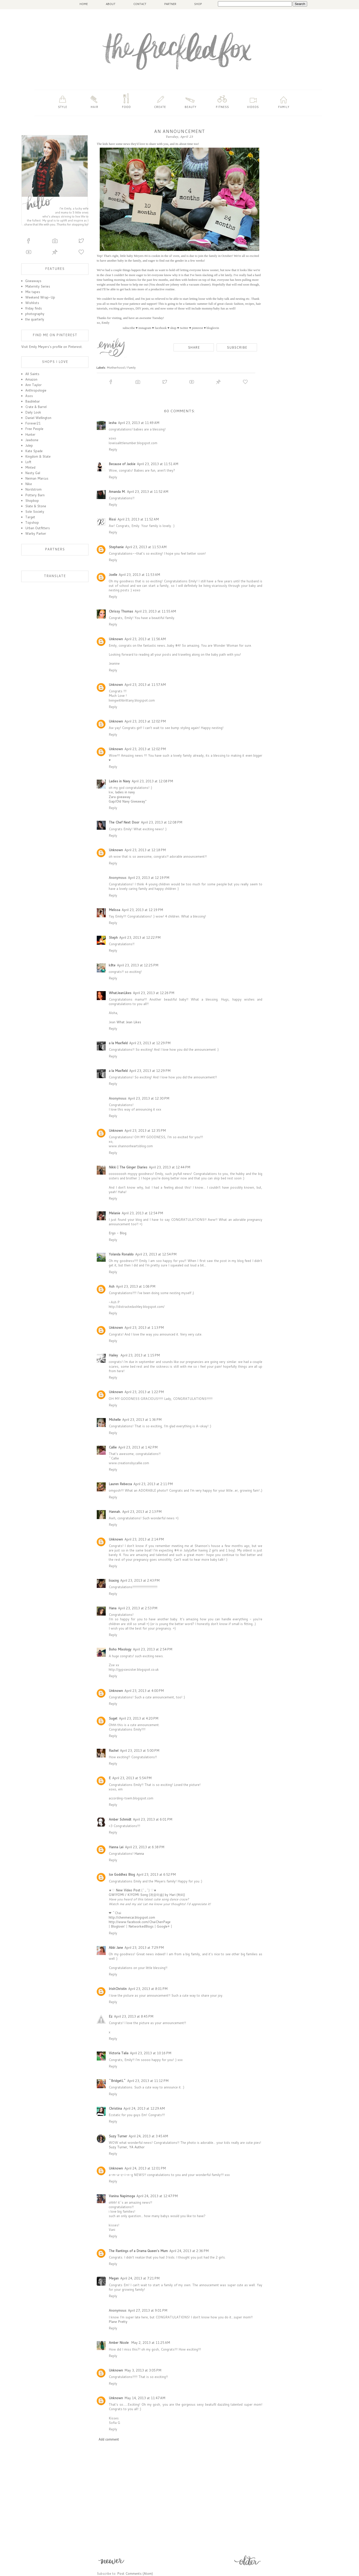 Image resolution: width=359 pixels, height=2576 pixels. What do you see at coordinates (116, 1847) in the screenshot?
I see `Hanna Lei` at bounding box center [116, 1847].